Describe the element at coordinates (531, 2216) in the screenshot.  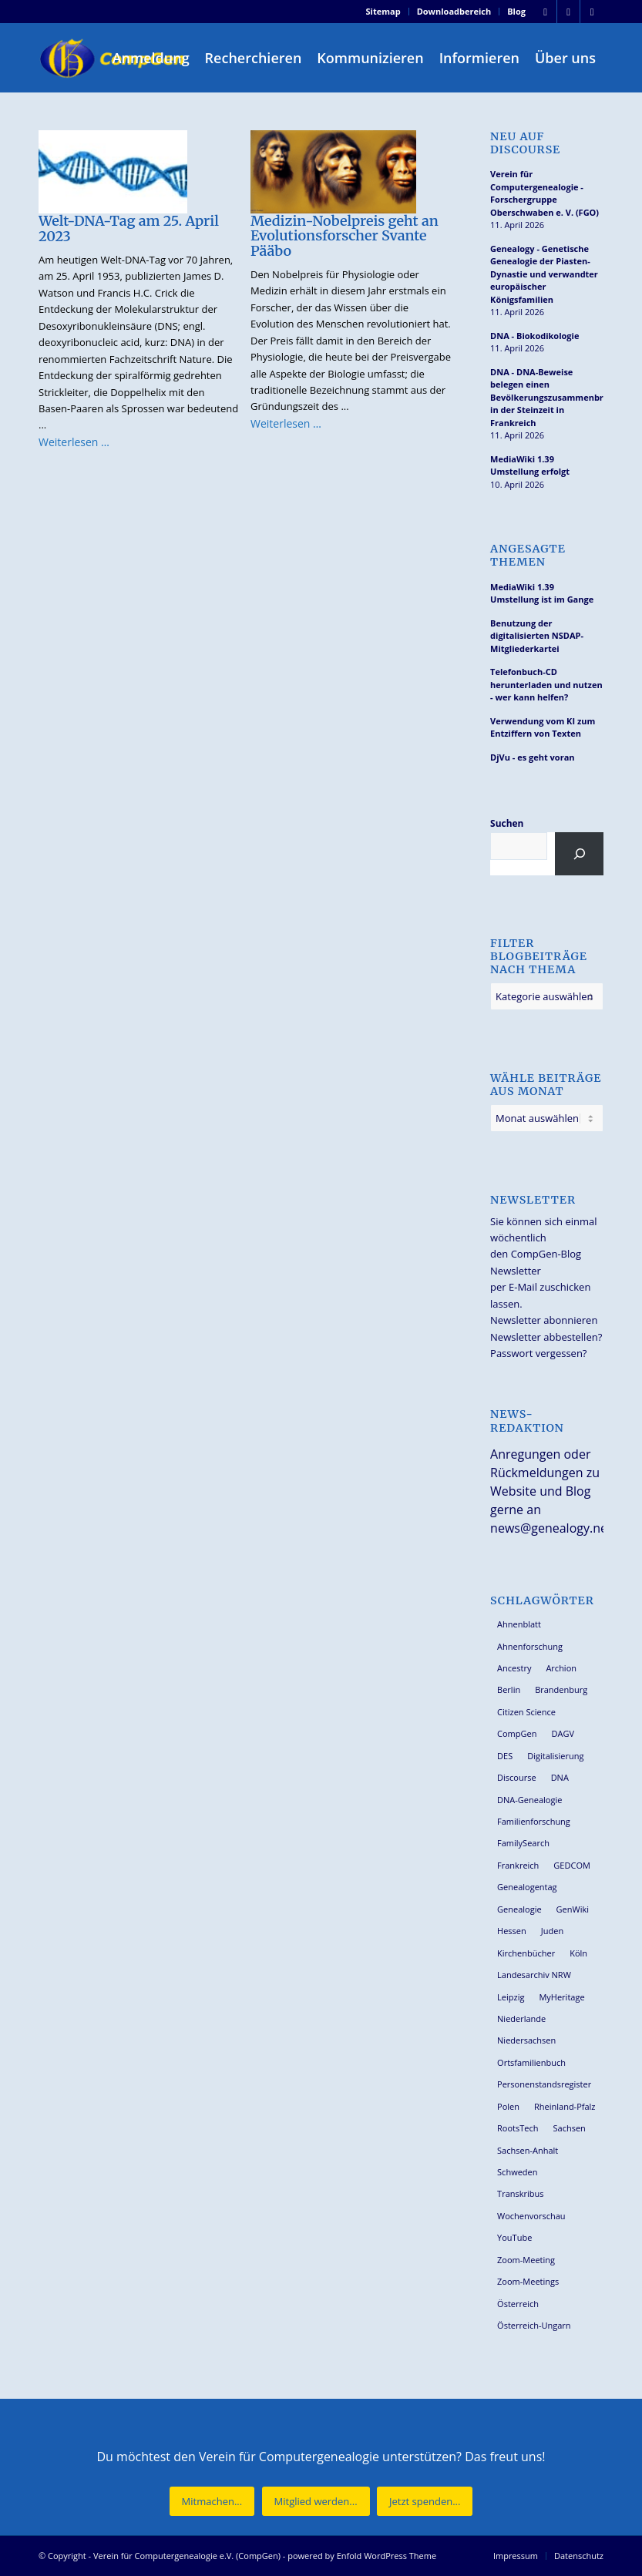
I see `Wochenvorschau [Wochenvorschau (27 Einträge)]` at that location.